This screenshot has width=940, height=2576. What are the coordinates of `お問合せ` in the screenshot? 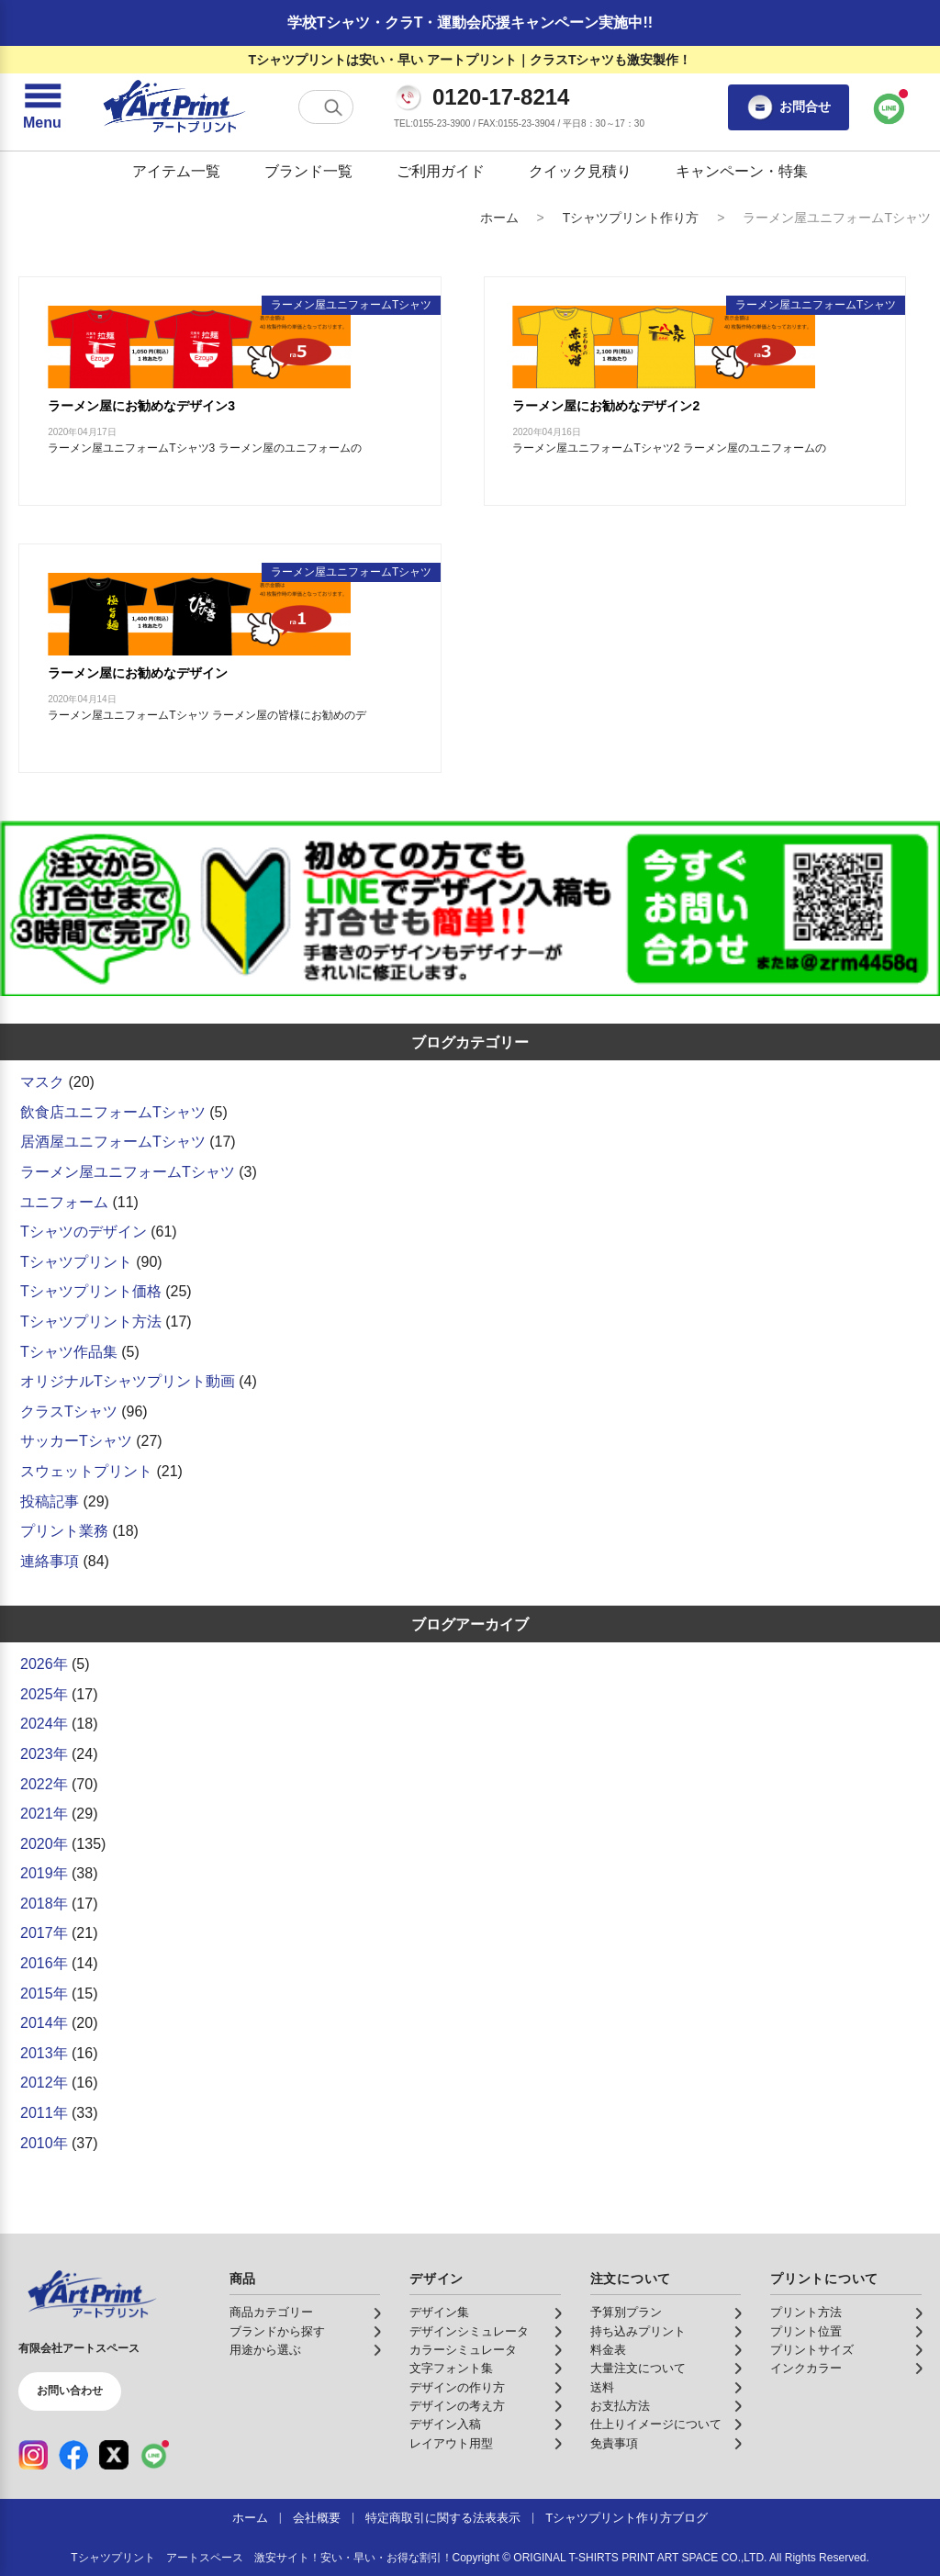 It's located at (788, 107).